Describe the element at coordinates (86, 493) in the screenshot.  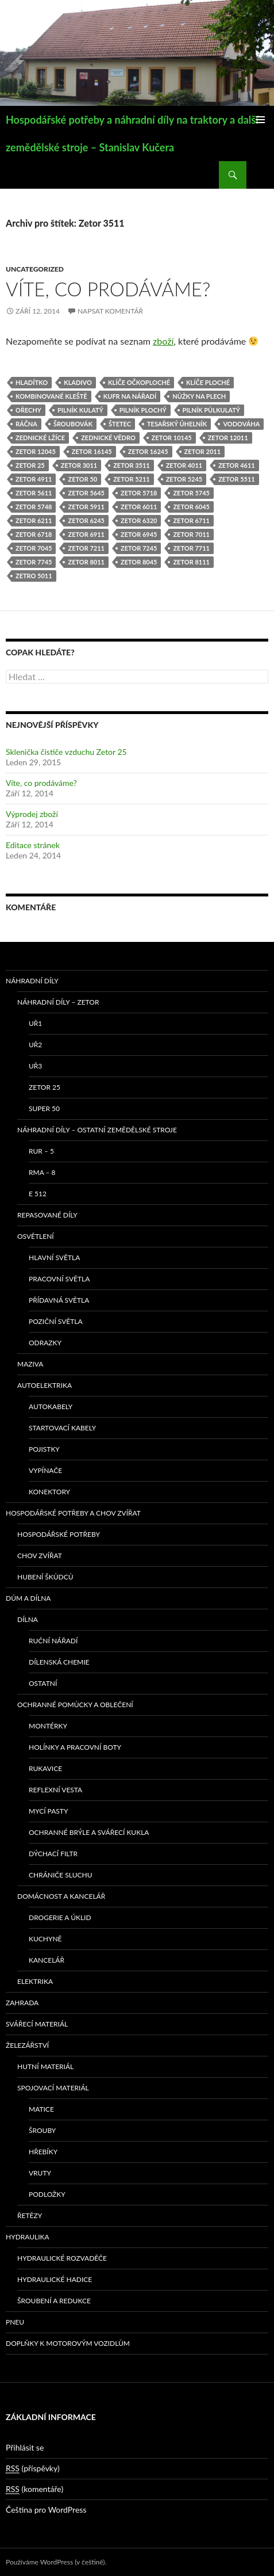
I see `Zetor 5645` at that location.